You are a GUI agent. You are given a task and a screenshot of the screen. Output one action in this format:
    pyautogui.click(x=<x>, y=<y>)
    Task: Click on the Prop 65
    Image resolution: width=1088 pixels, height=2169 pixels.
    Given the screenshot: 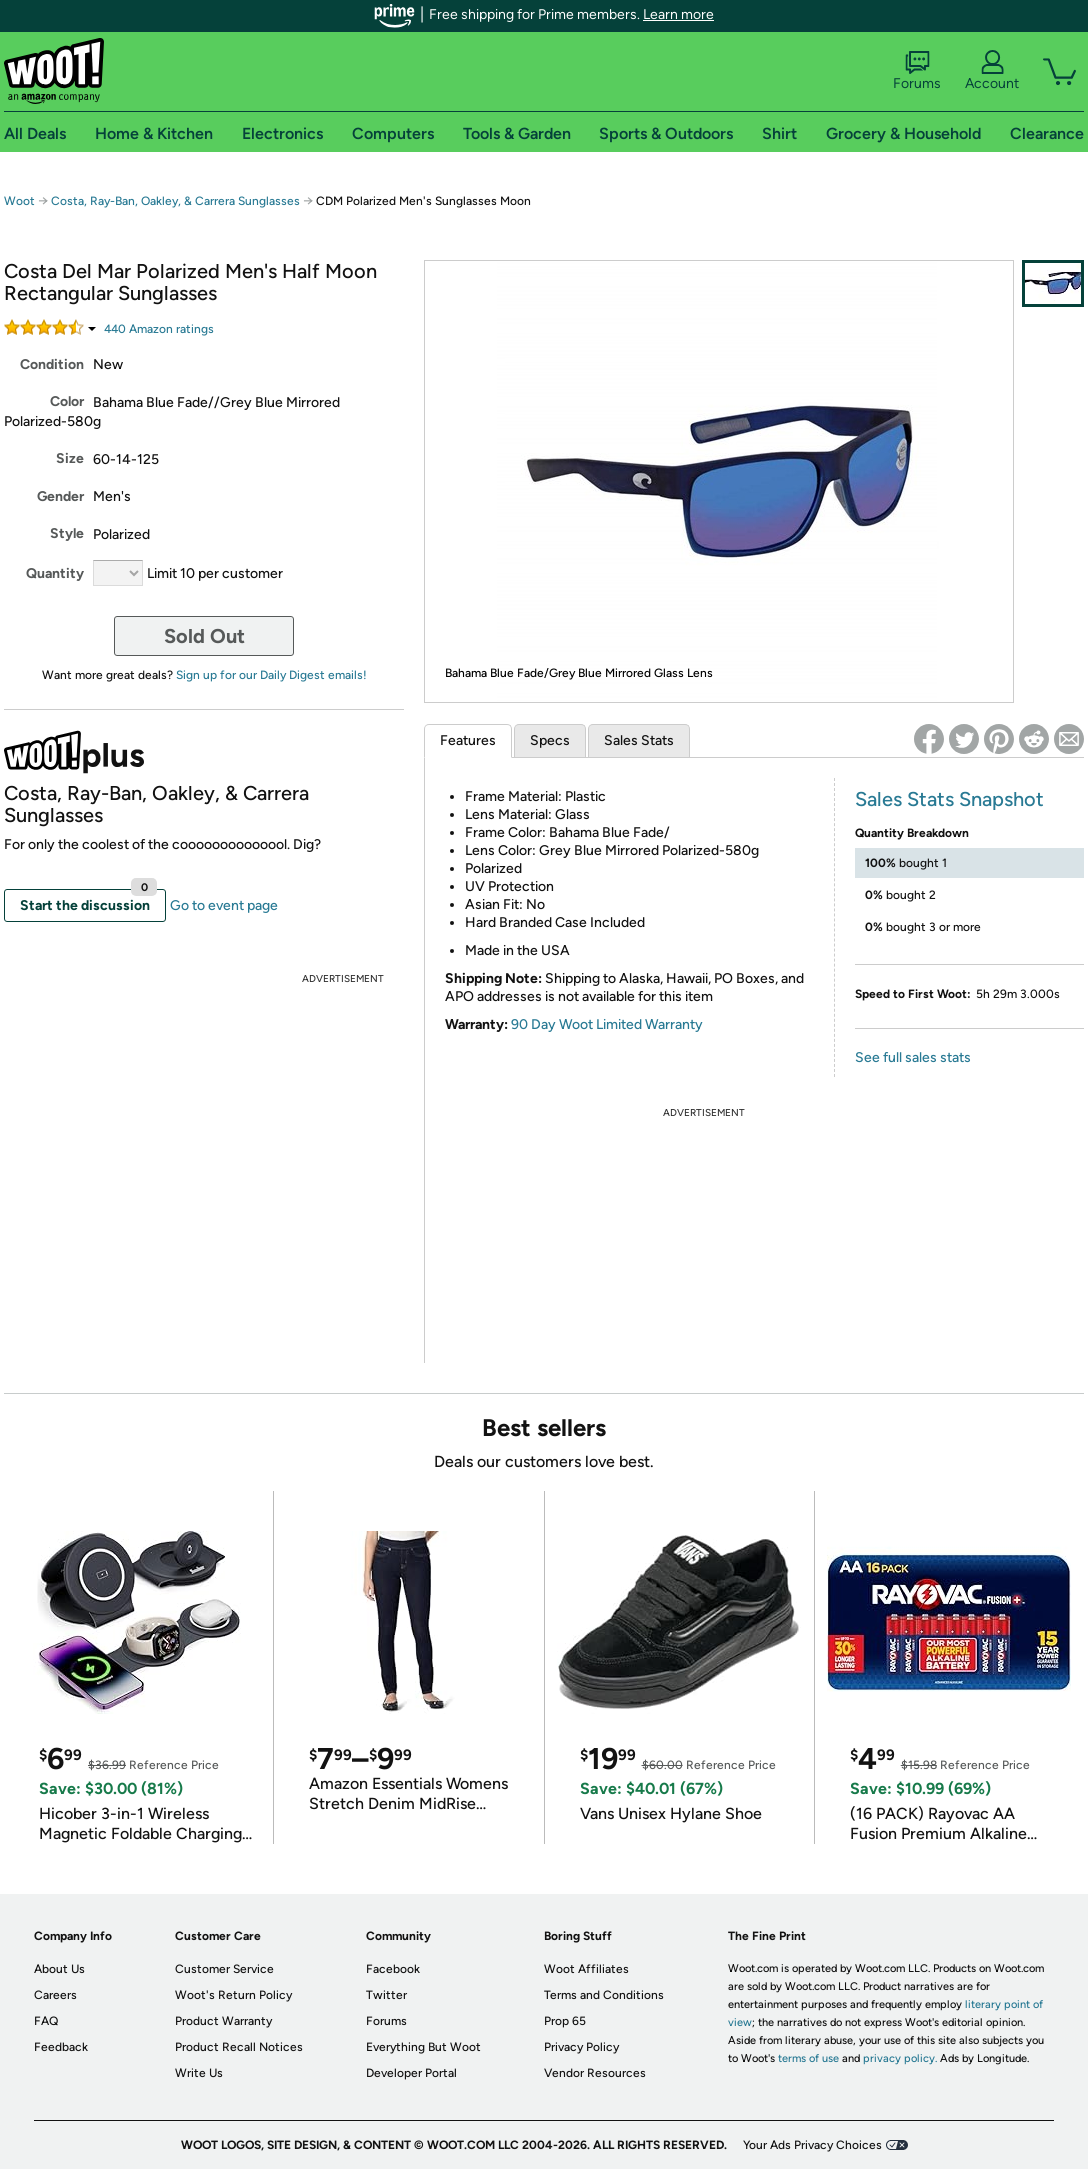 What is the action you would take?
    pyautogui.click(x=565, y=2021)
    